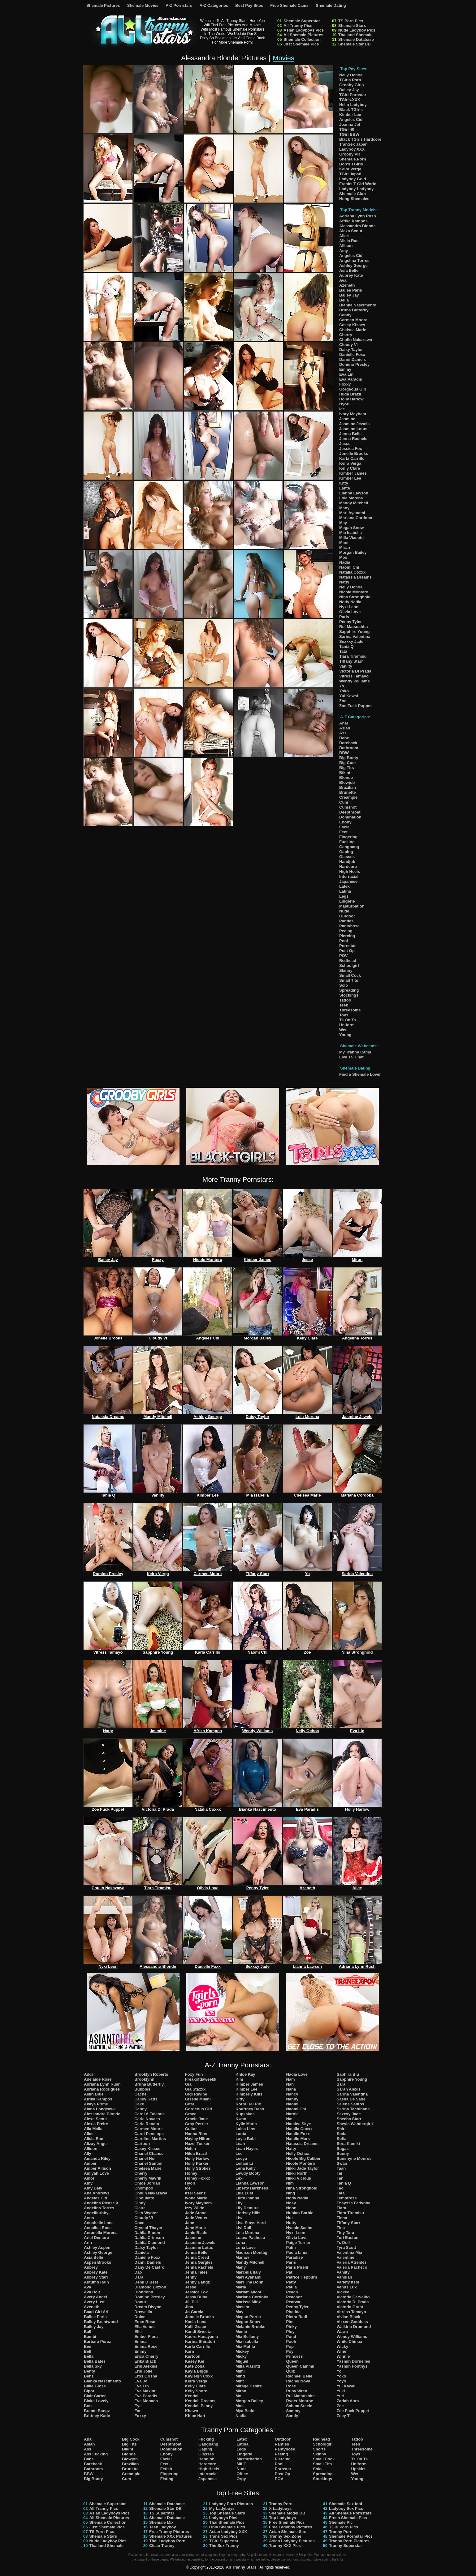 The width and height of the screenshot is (476, 2576). Describe the element at coordinates (346, 646) in the screenshot. I see `Tania Q` at that location.